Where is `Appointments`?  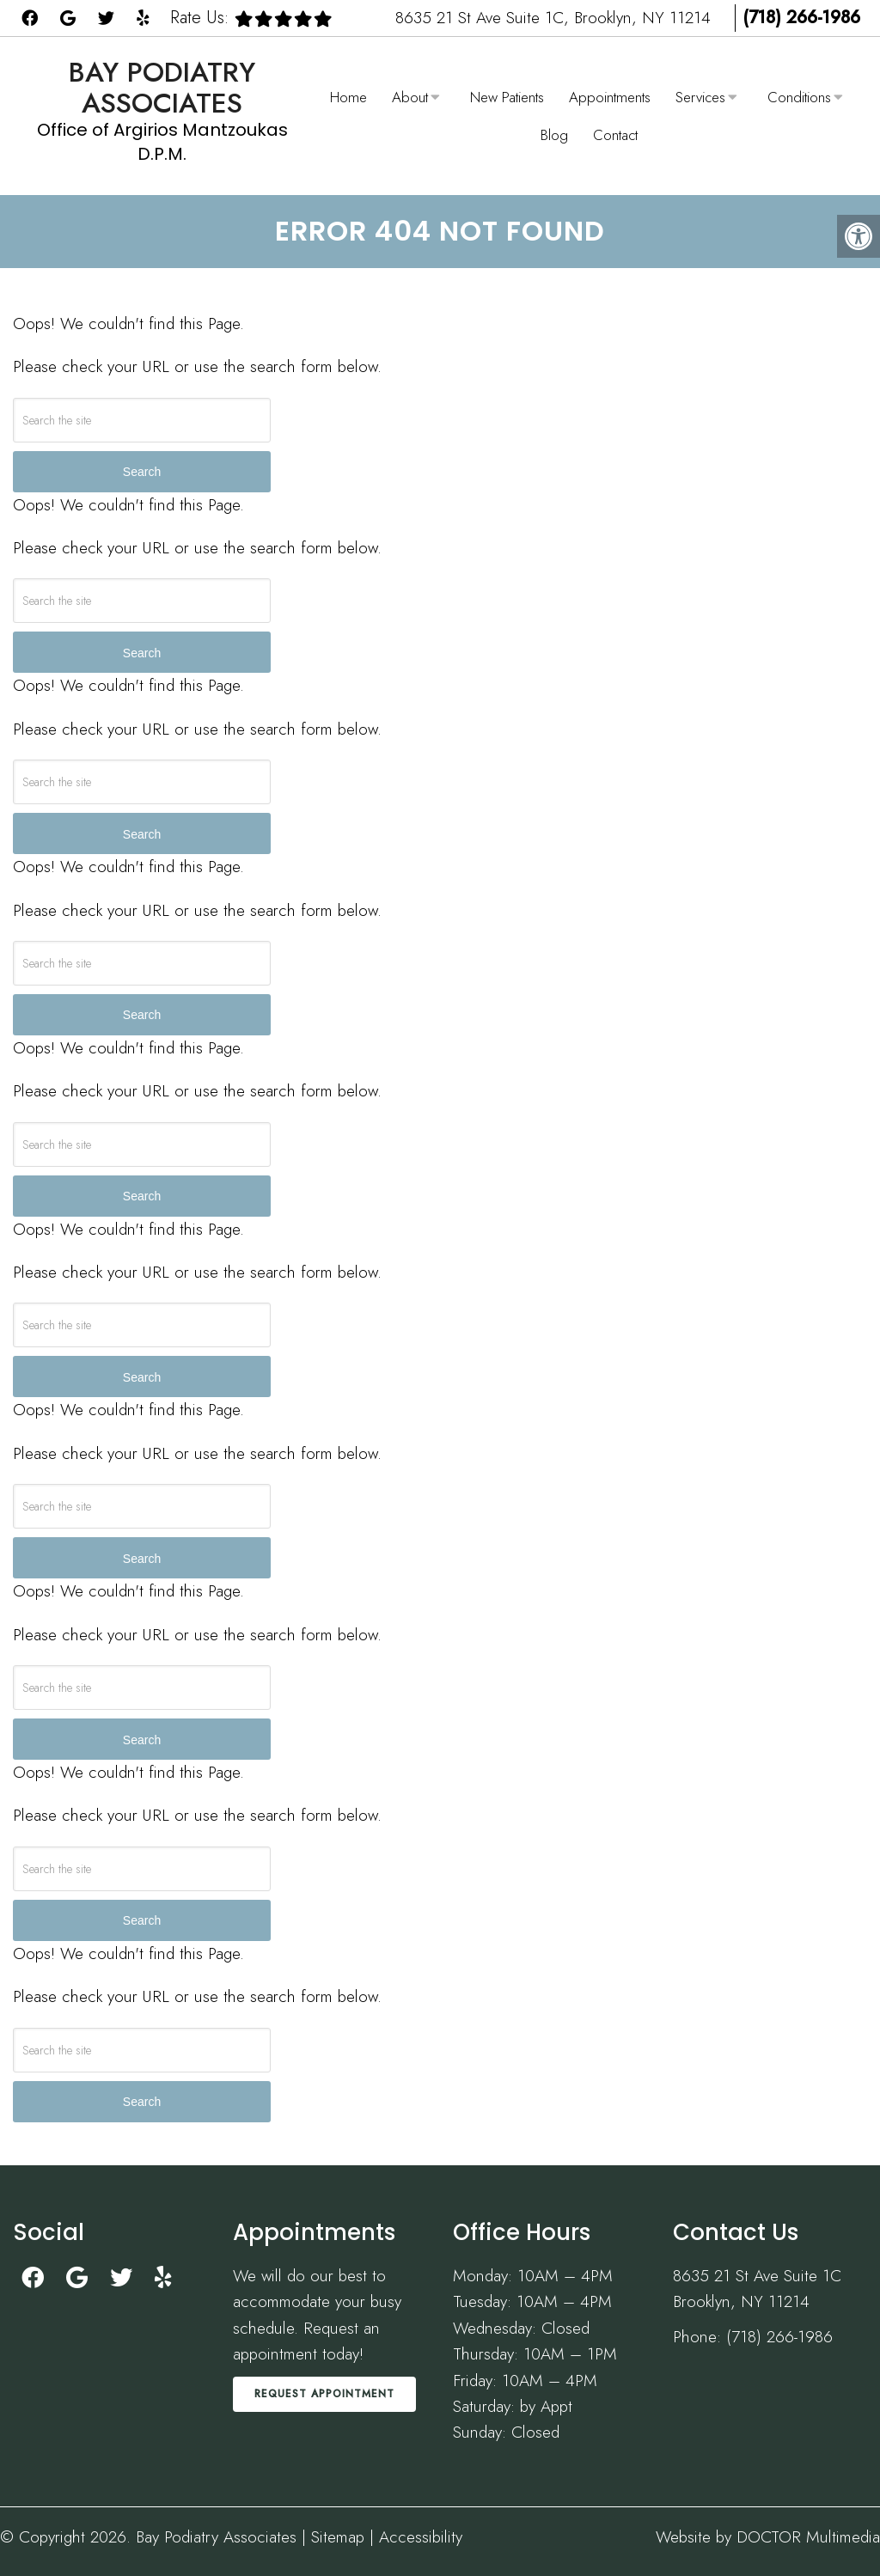
Appointments is located at coordinates (610, 97).